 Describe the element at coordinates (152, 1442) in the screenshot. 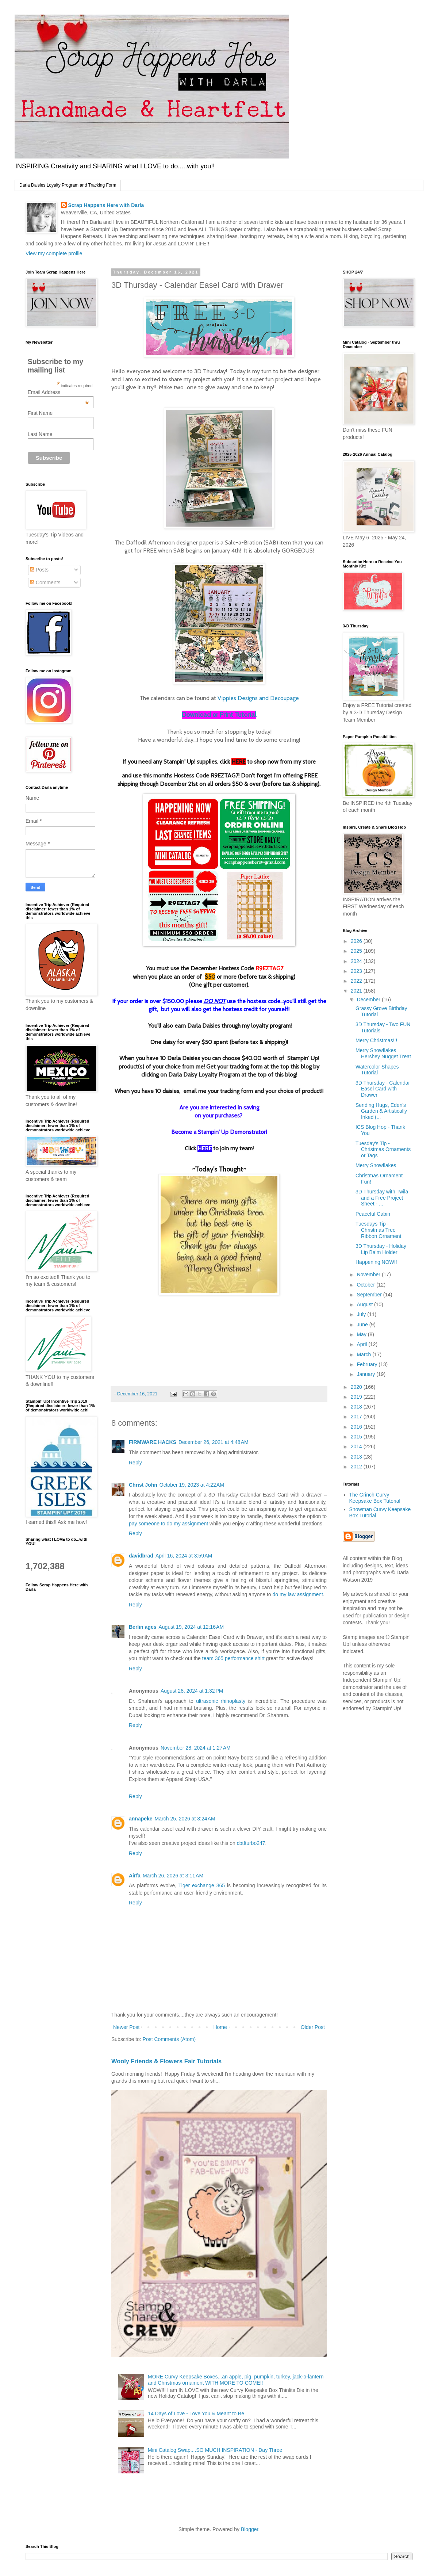

I see `FIRMWARE HACKS` at that location.